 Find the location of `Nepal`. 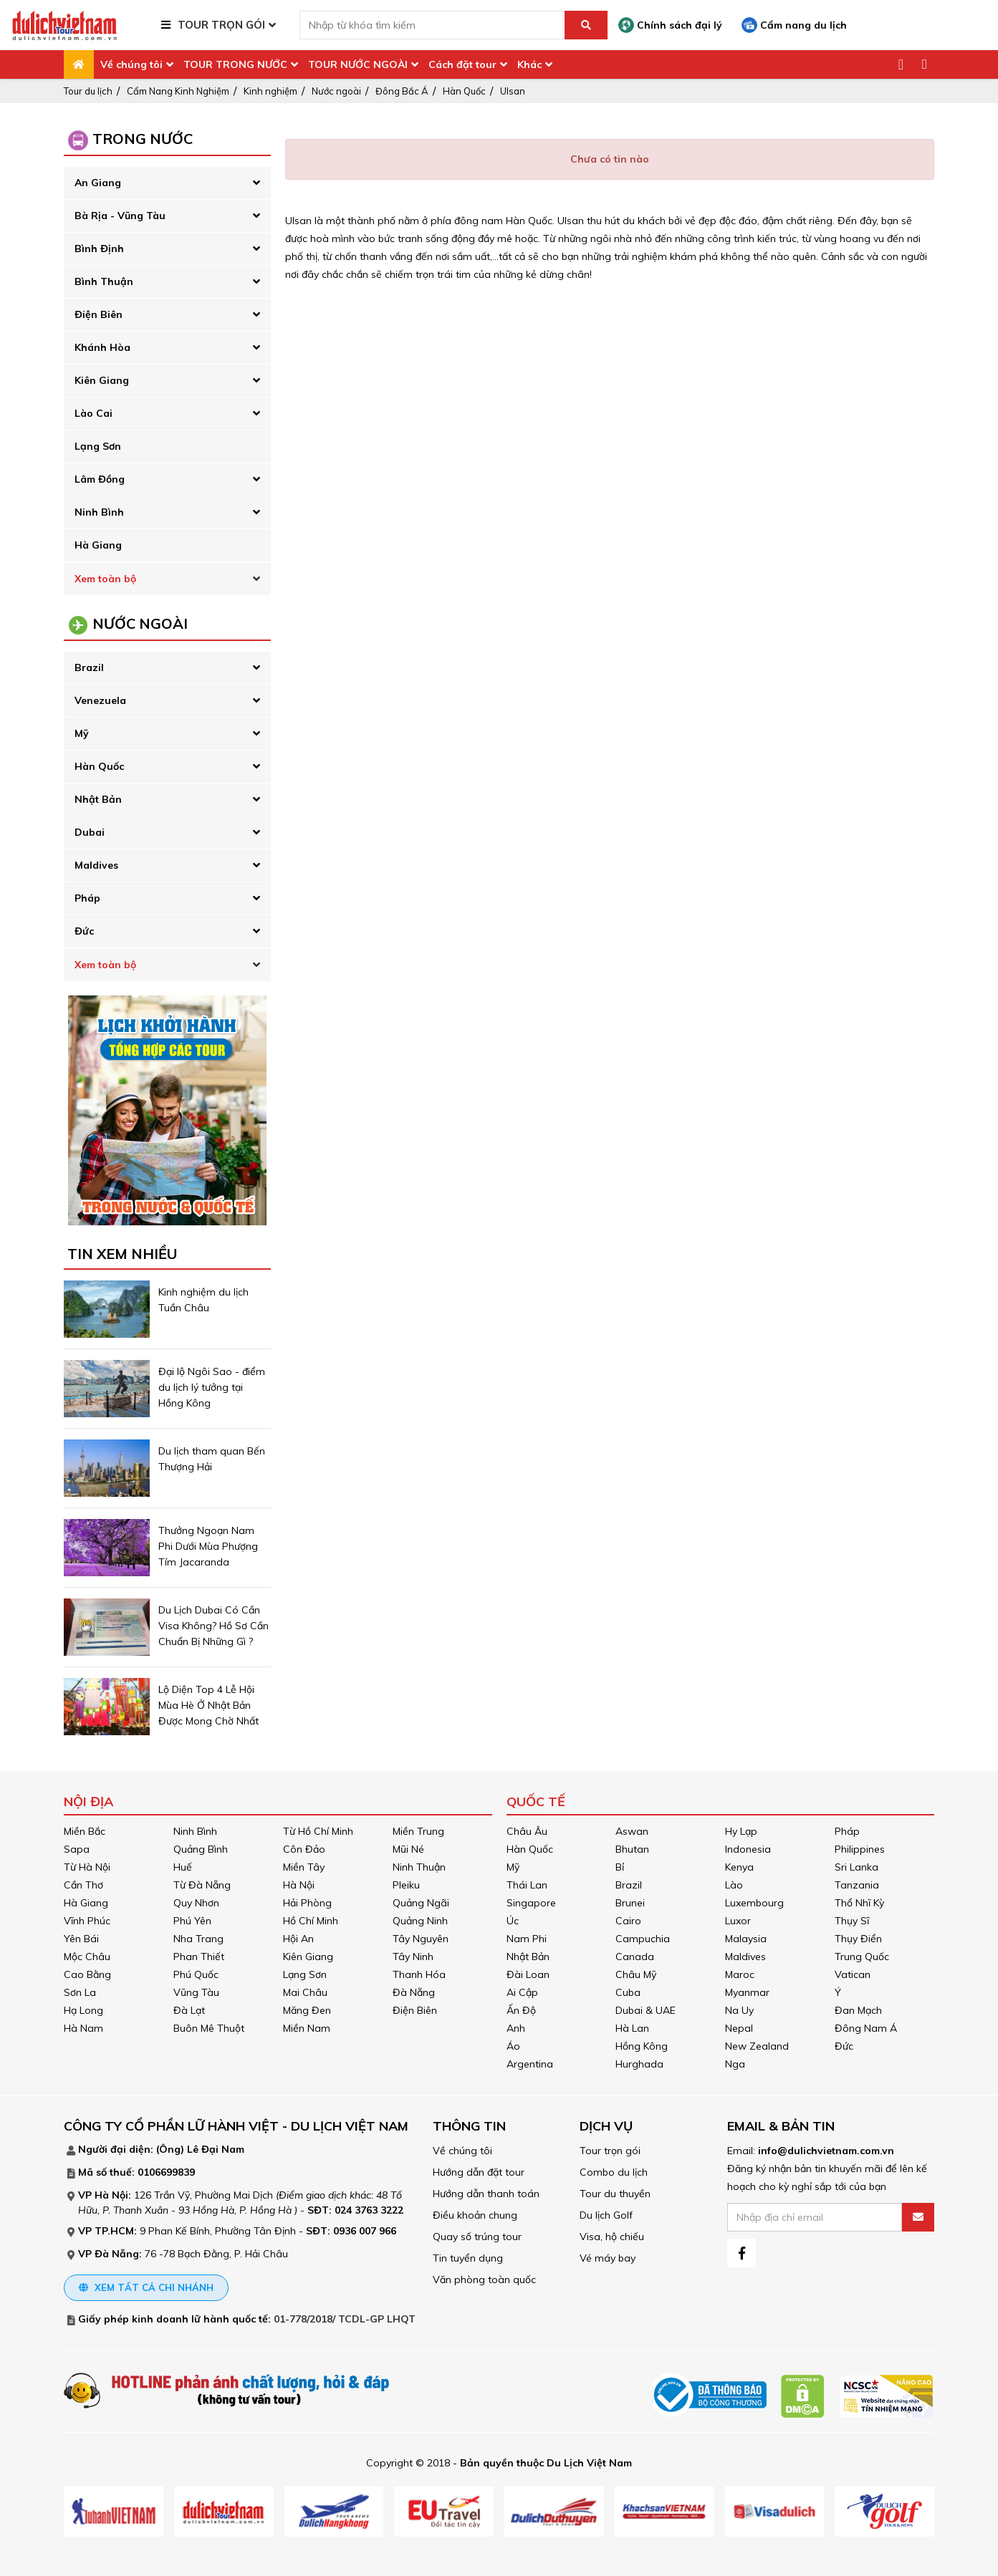

Nepal is located at coordinates (739, 2028).